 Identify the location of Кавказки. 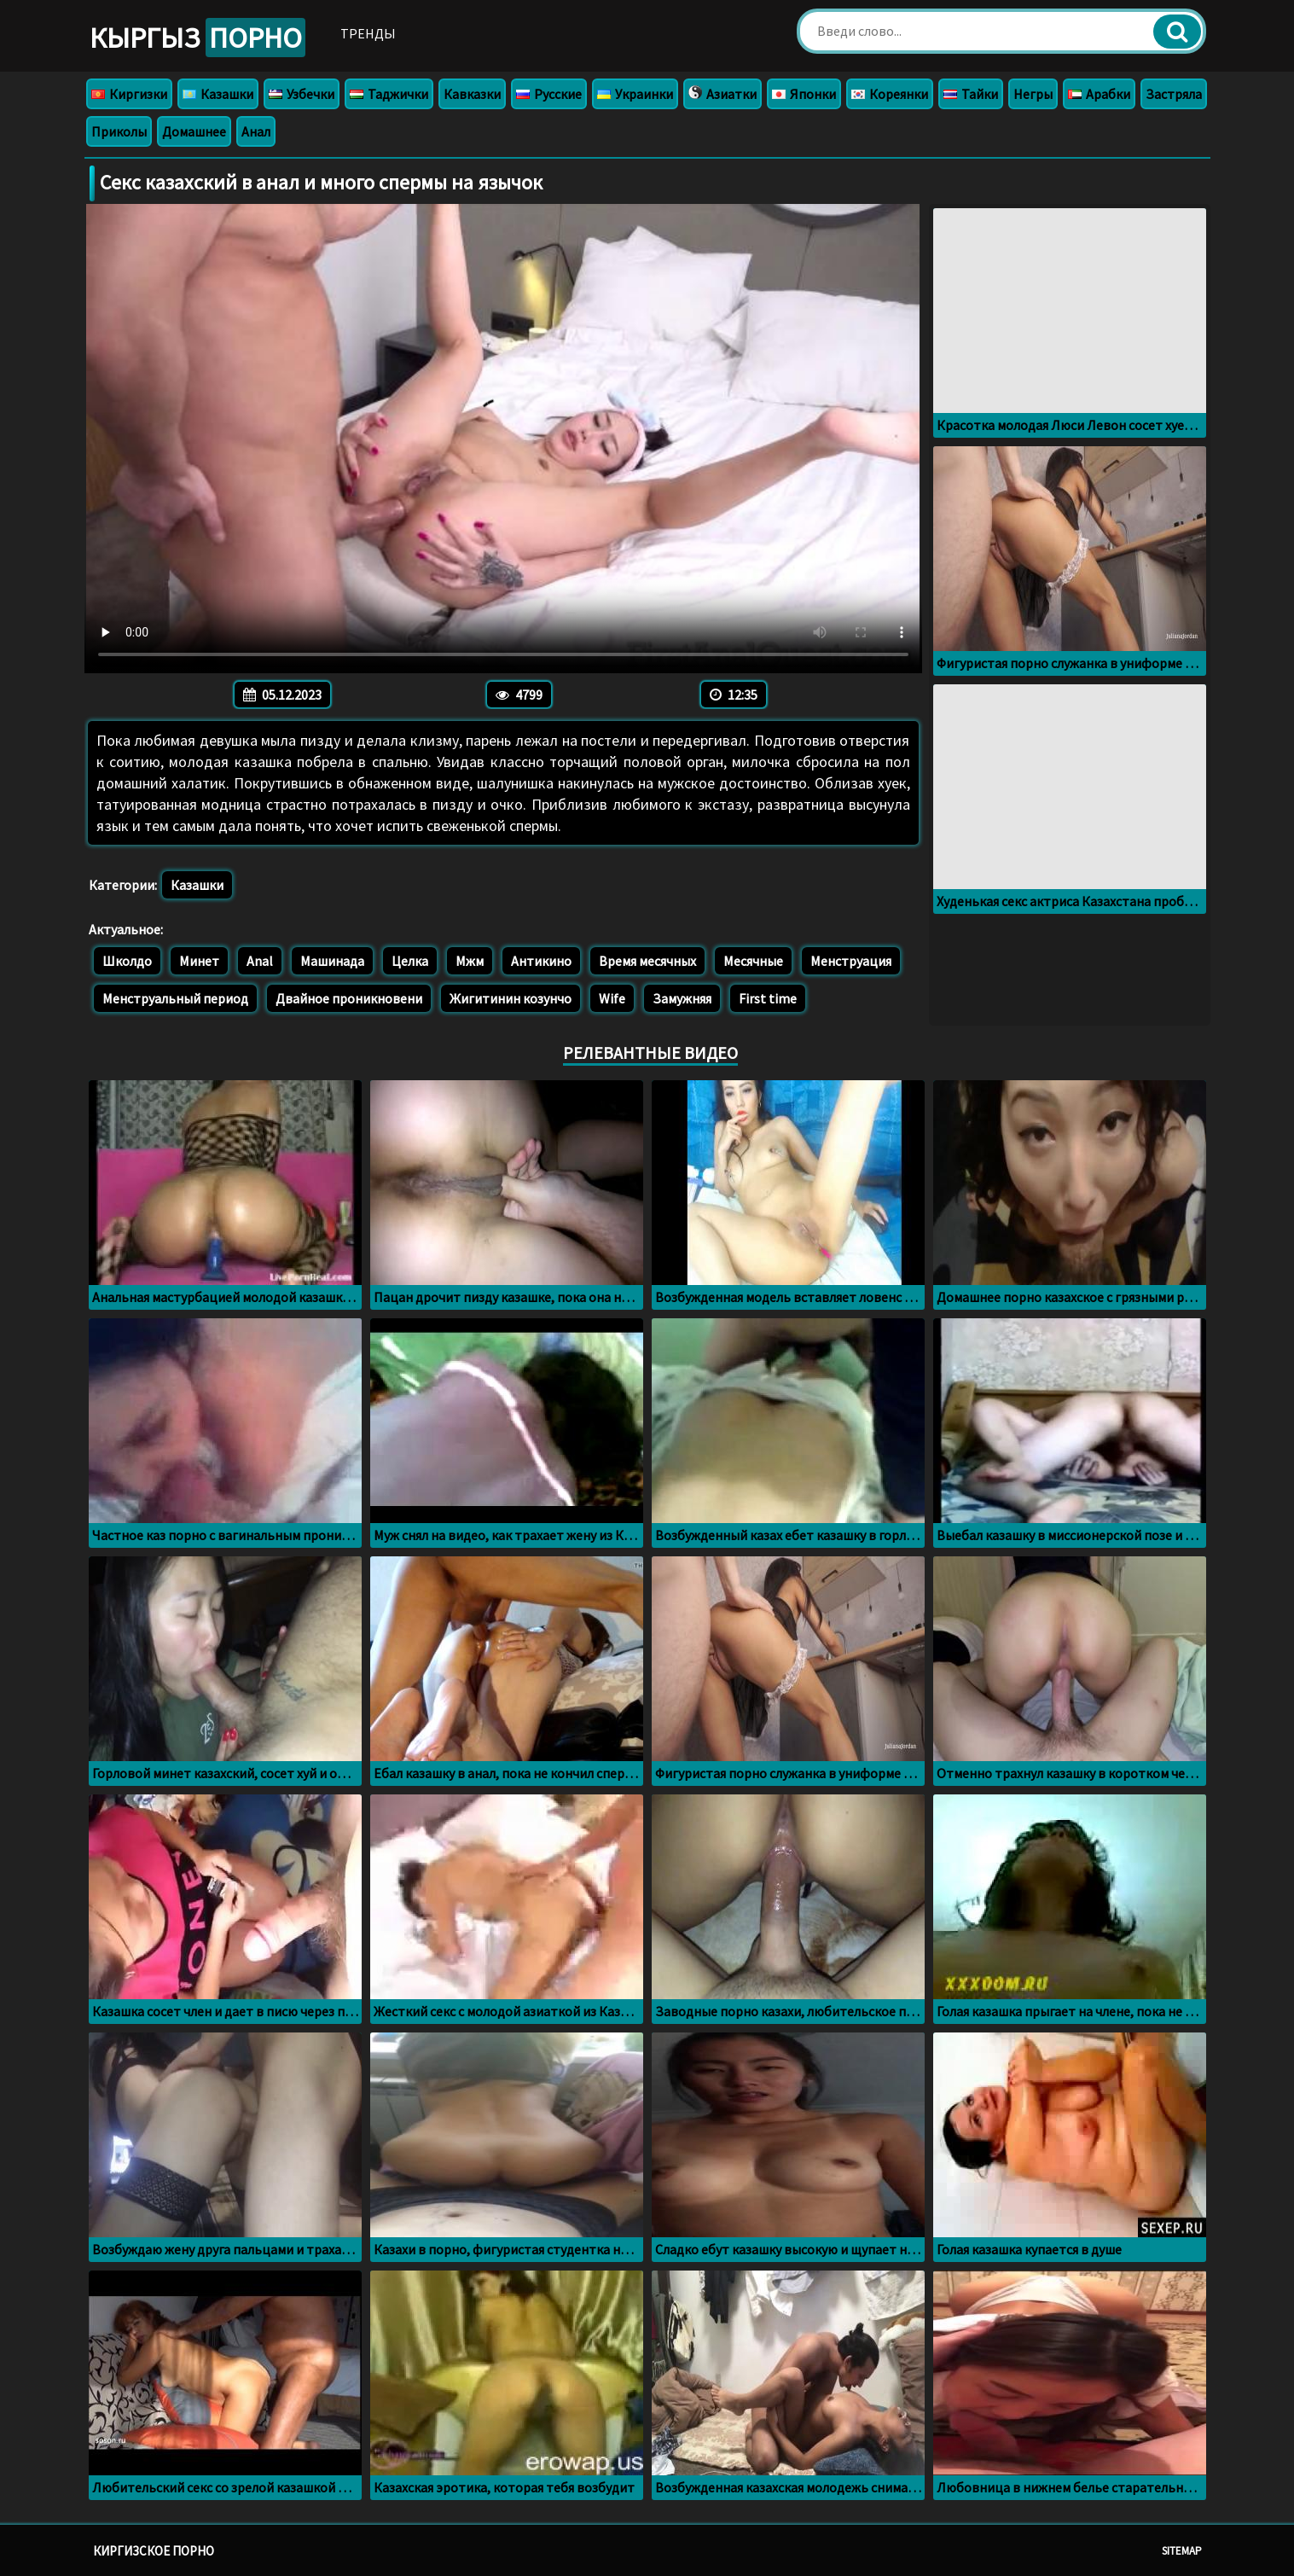
(472, 93).